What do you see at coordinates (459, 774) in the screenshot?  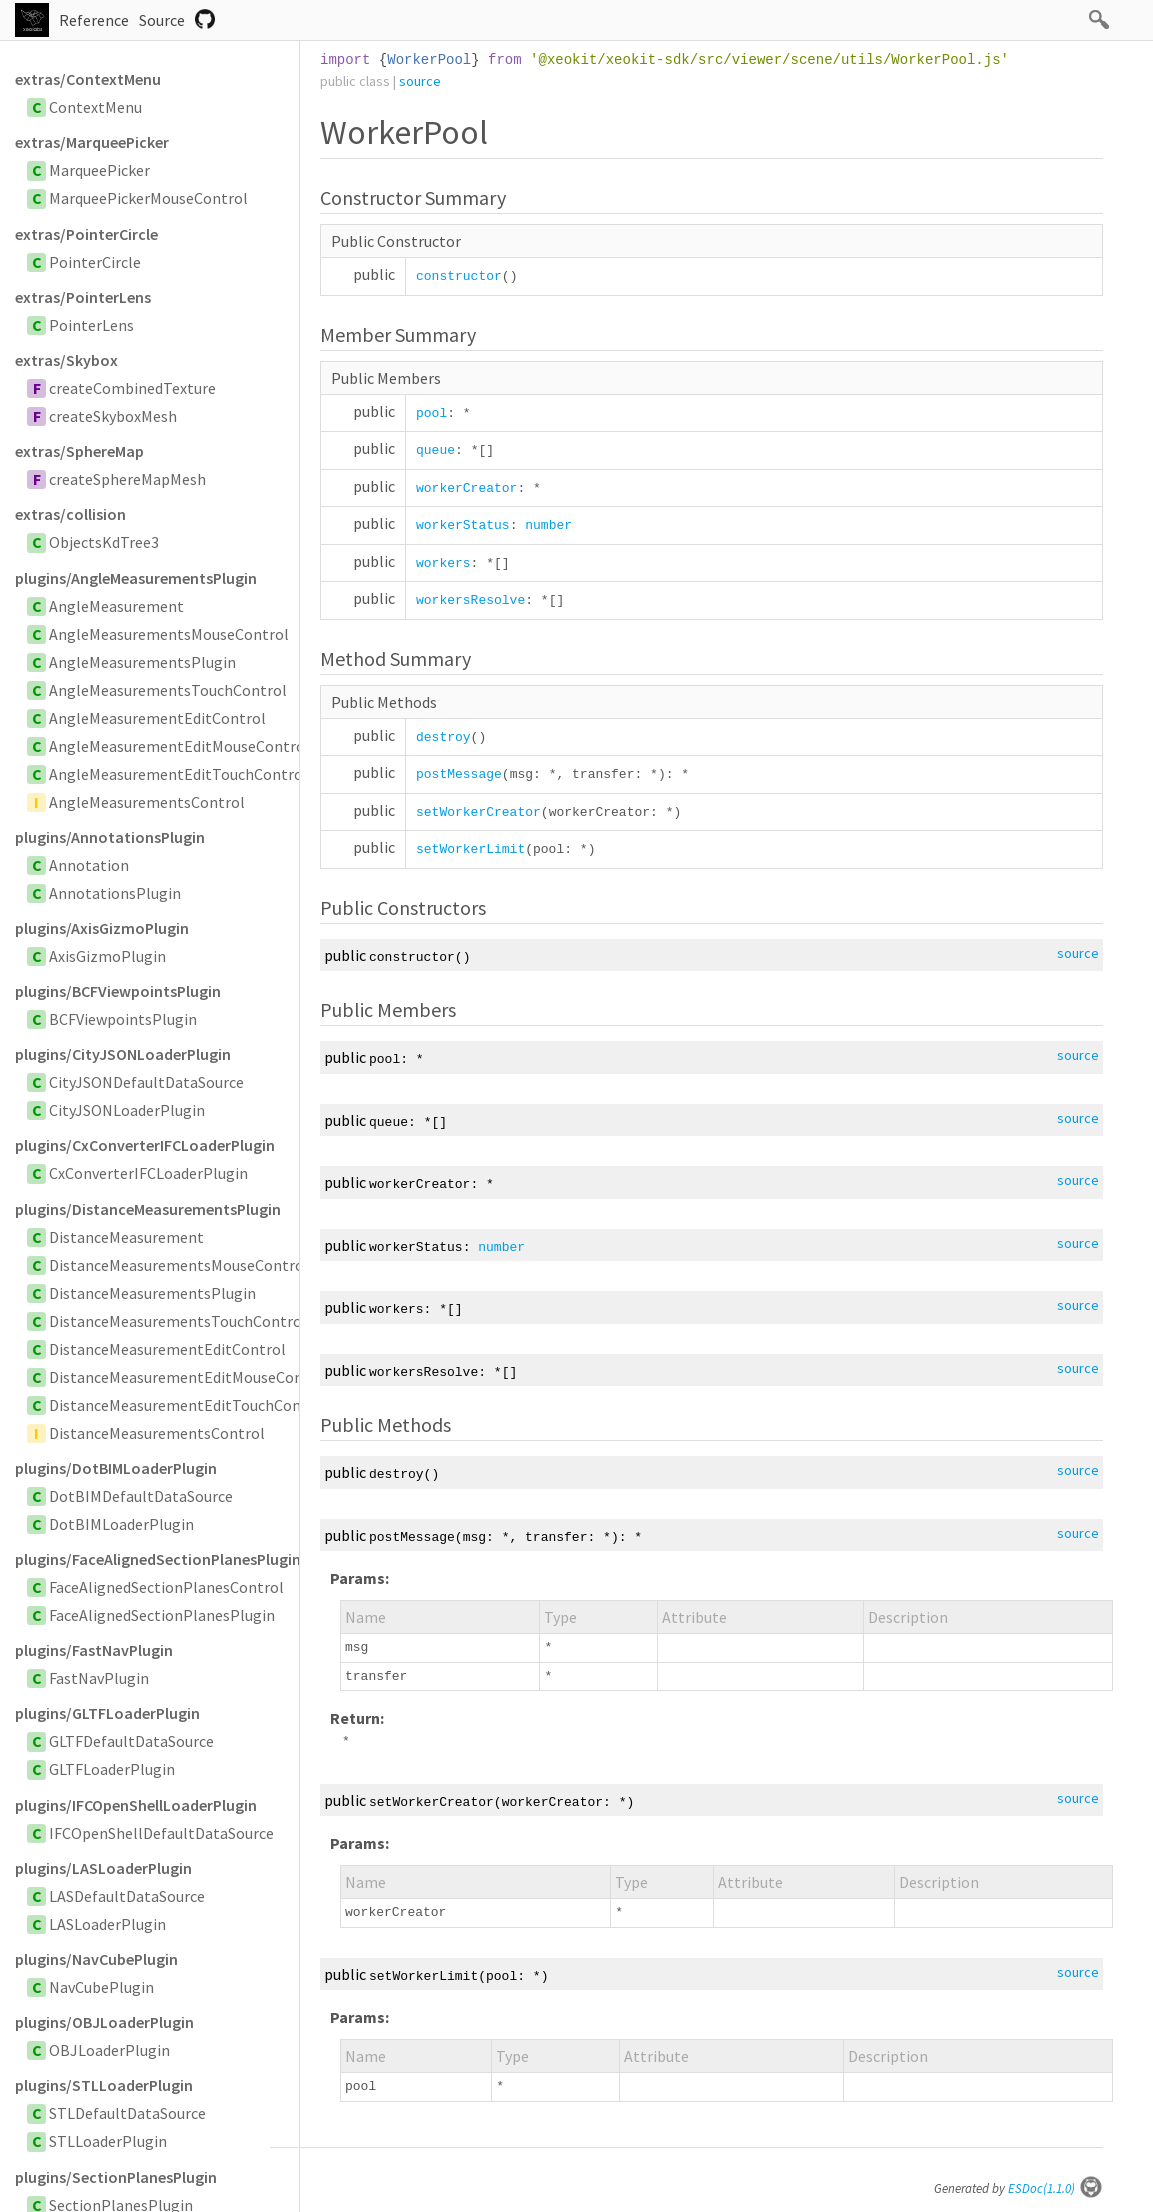 I see `postMessage` at bounding box center [459, 774].